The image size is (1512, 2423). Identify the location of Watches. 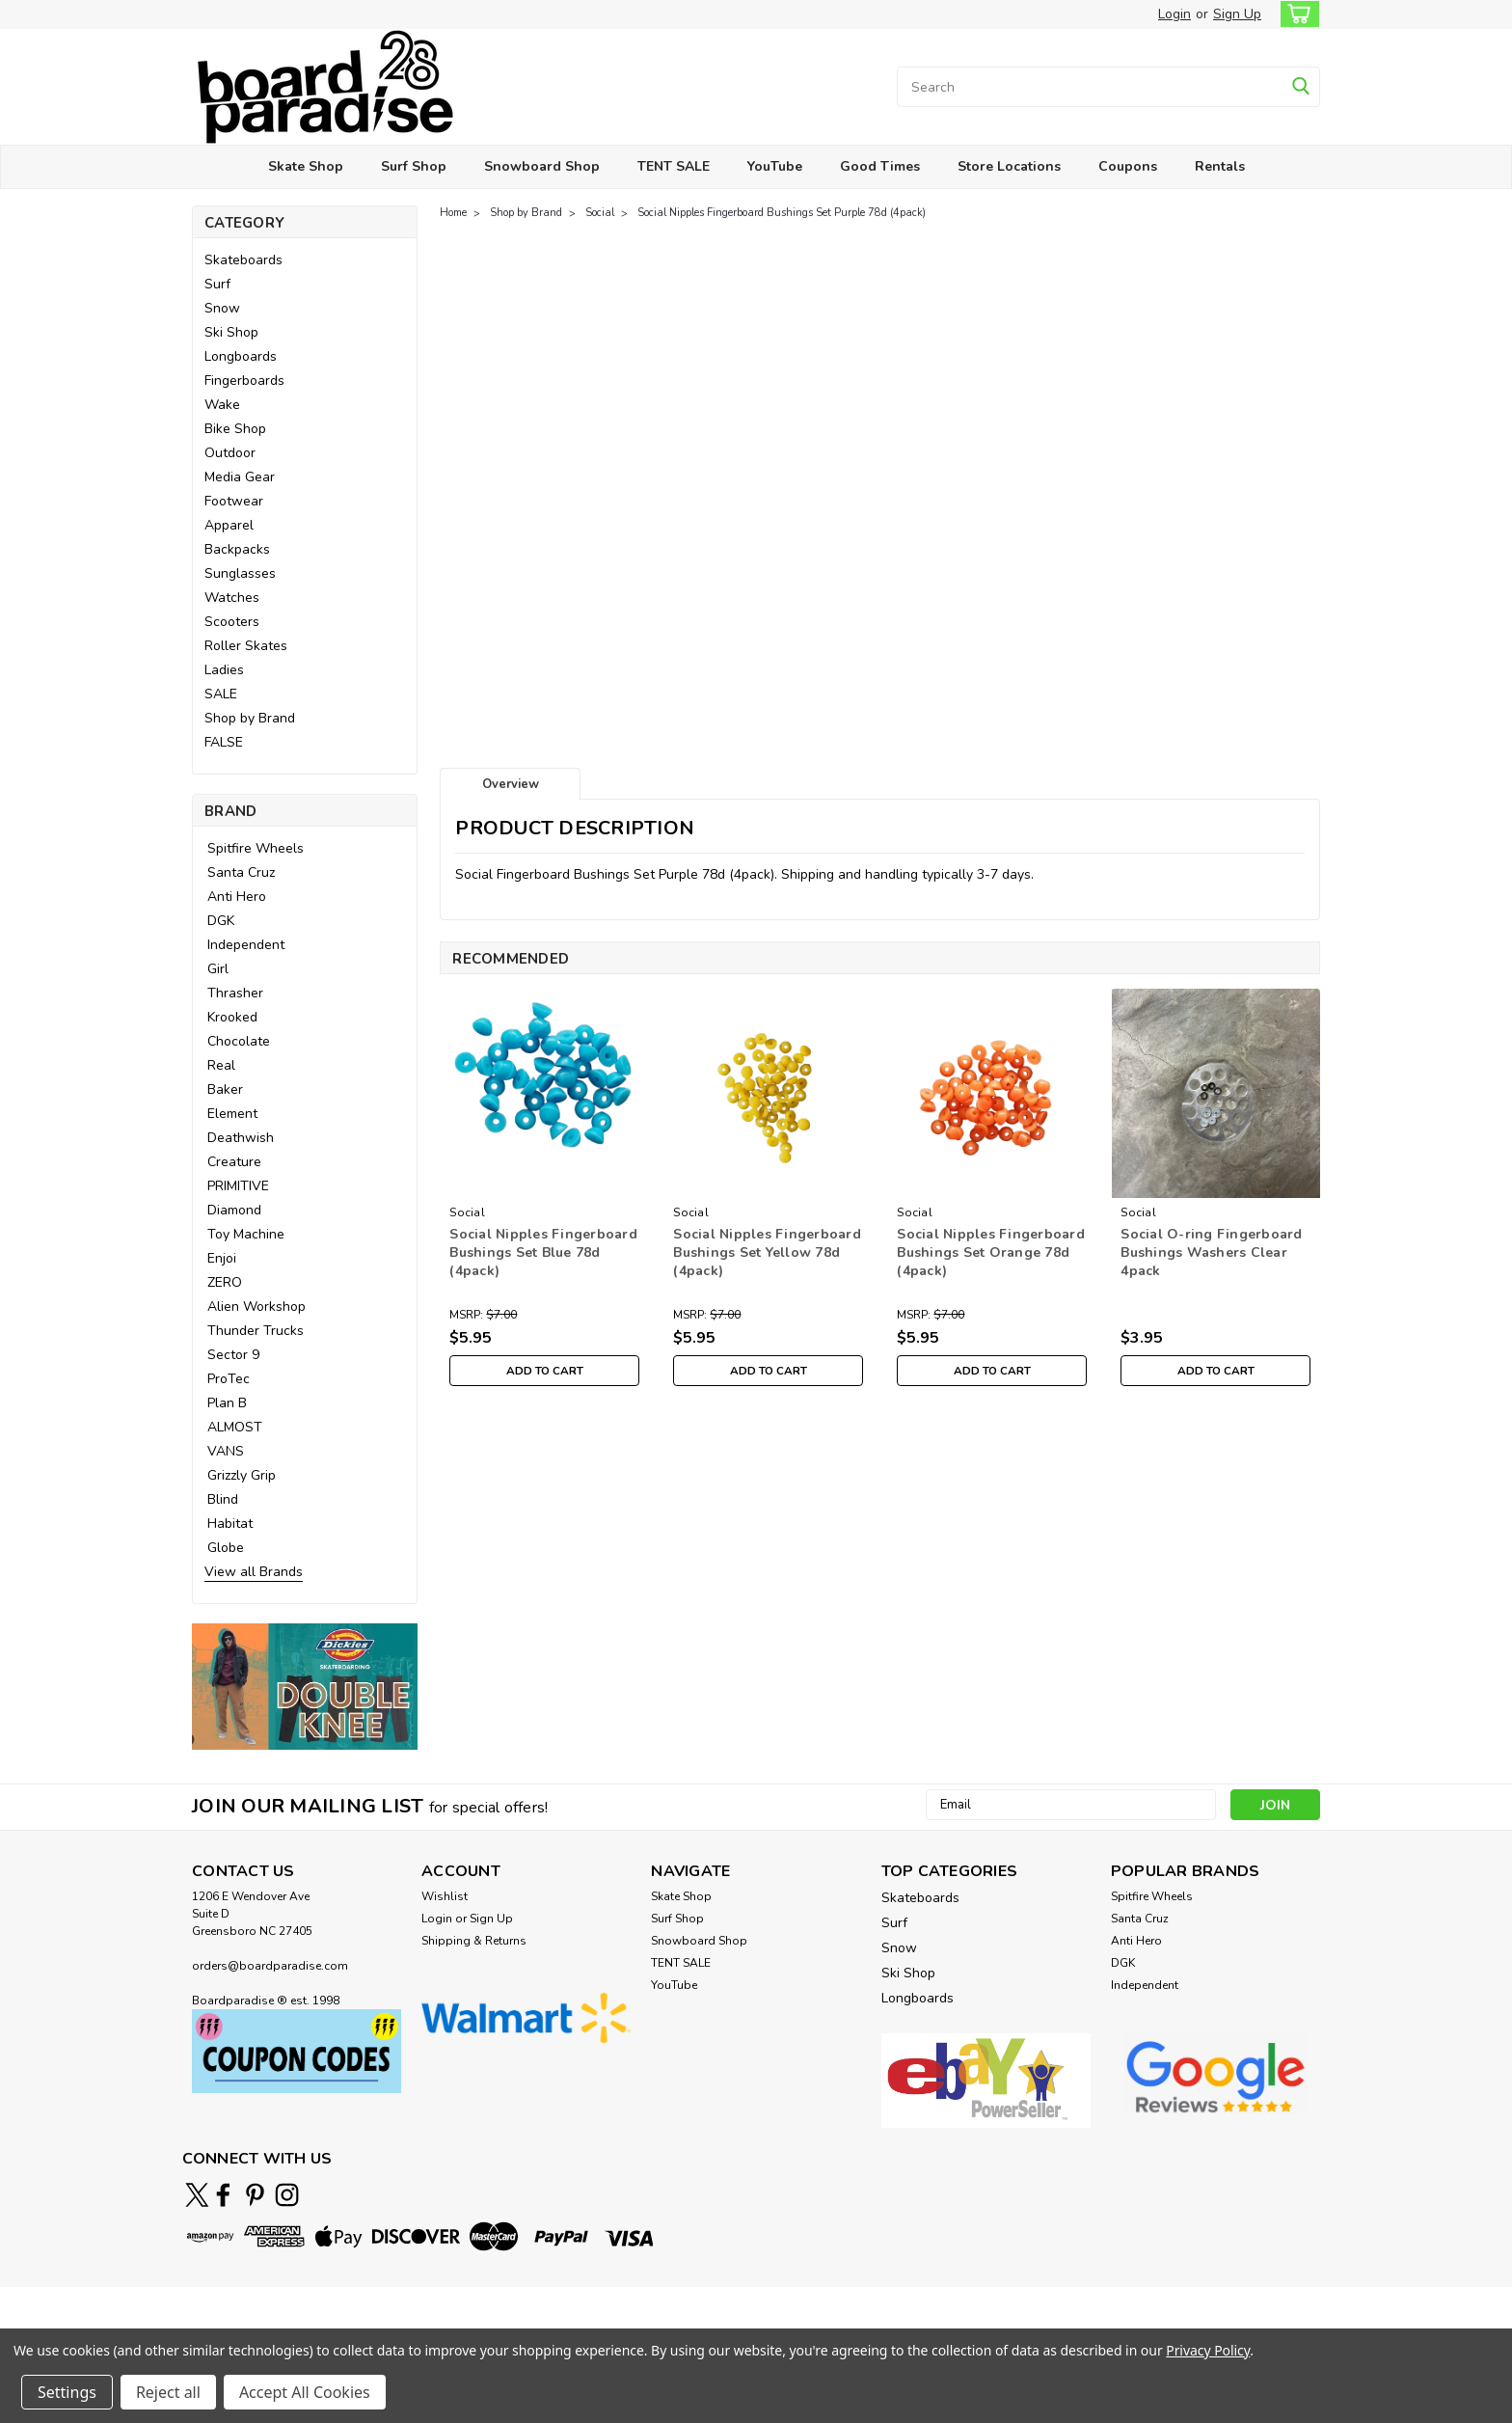
(231, 597).